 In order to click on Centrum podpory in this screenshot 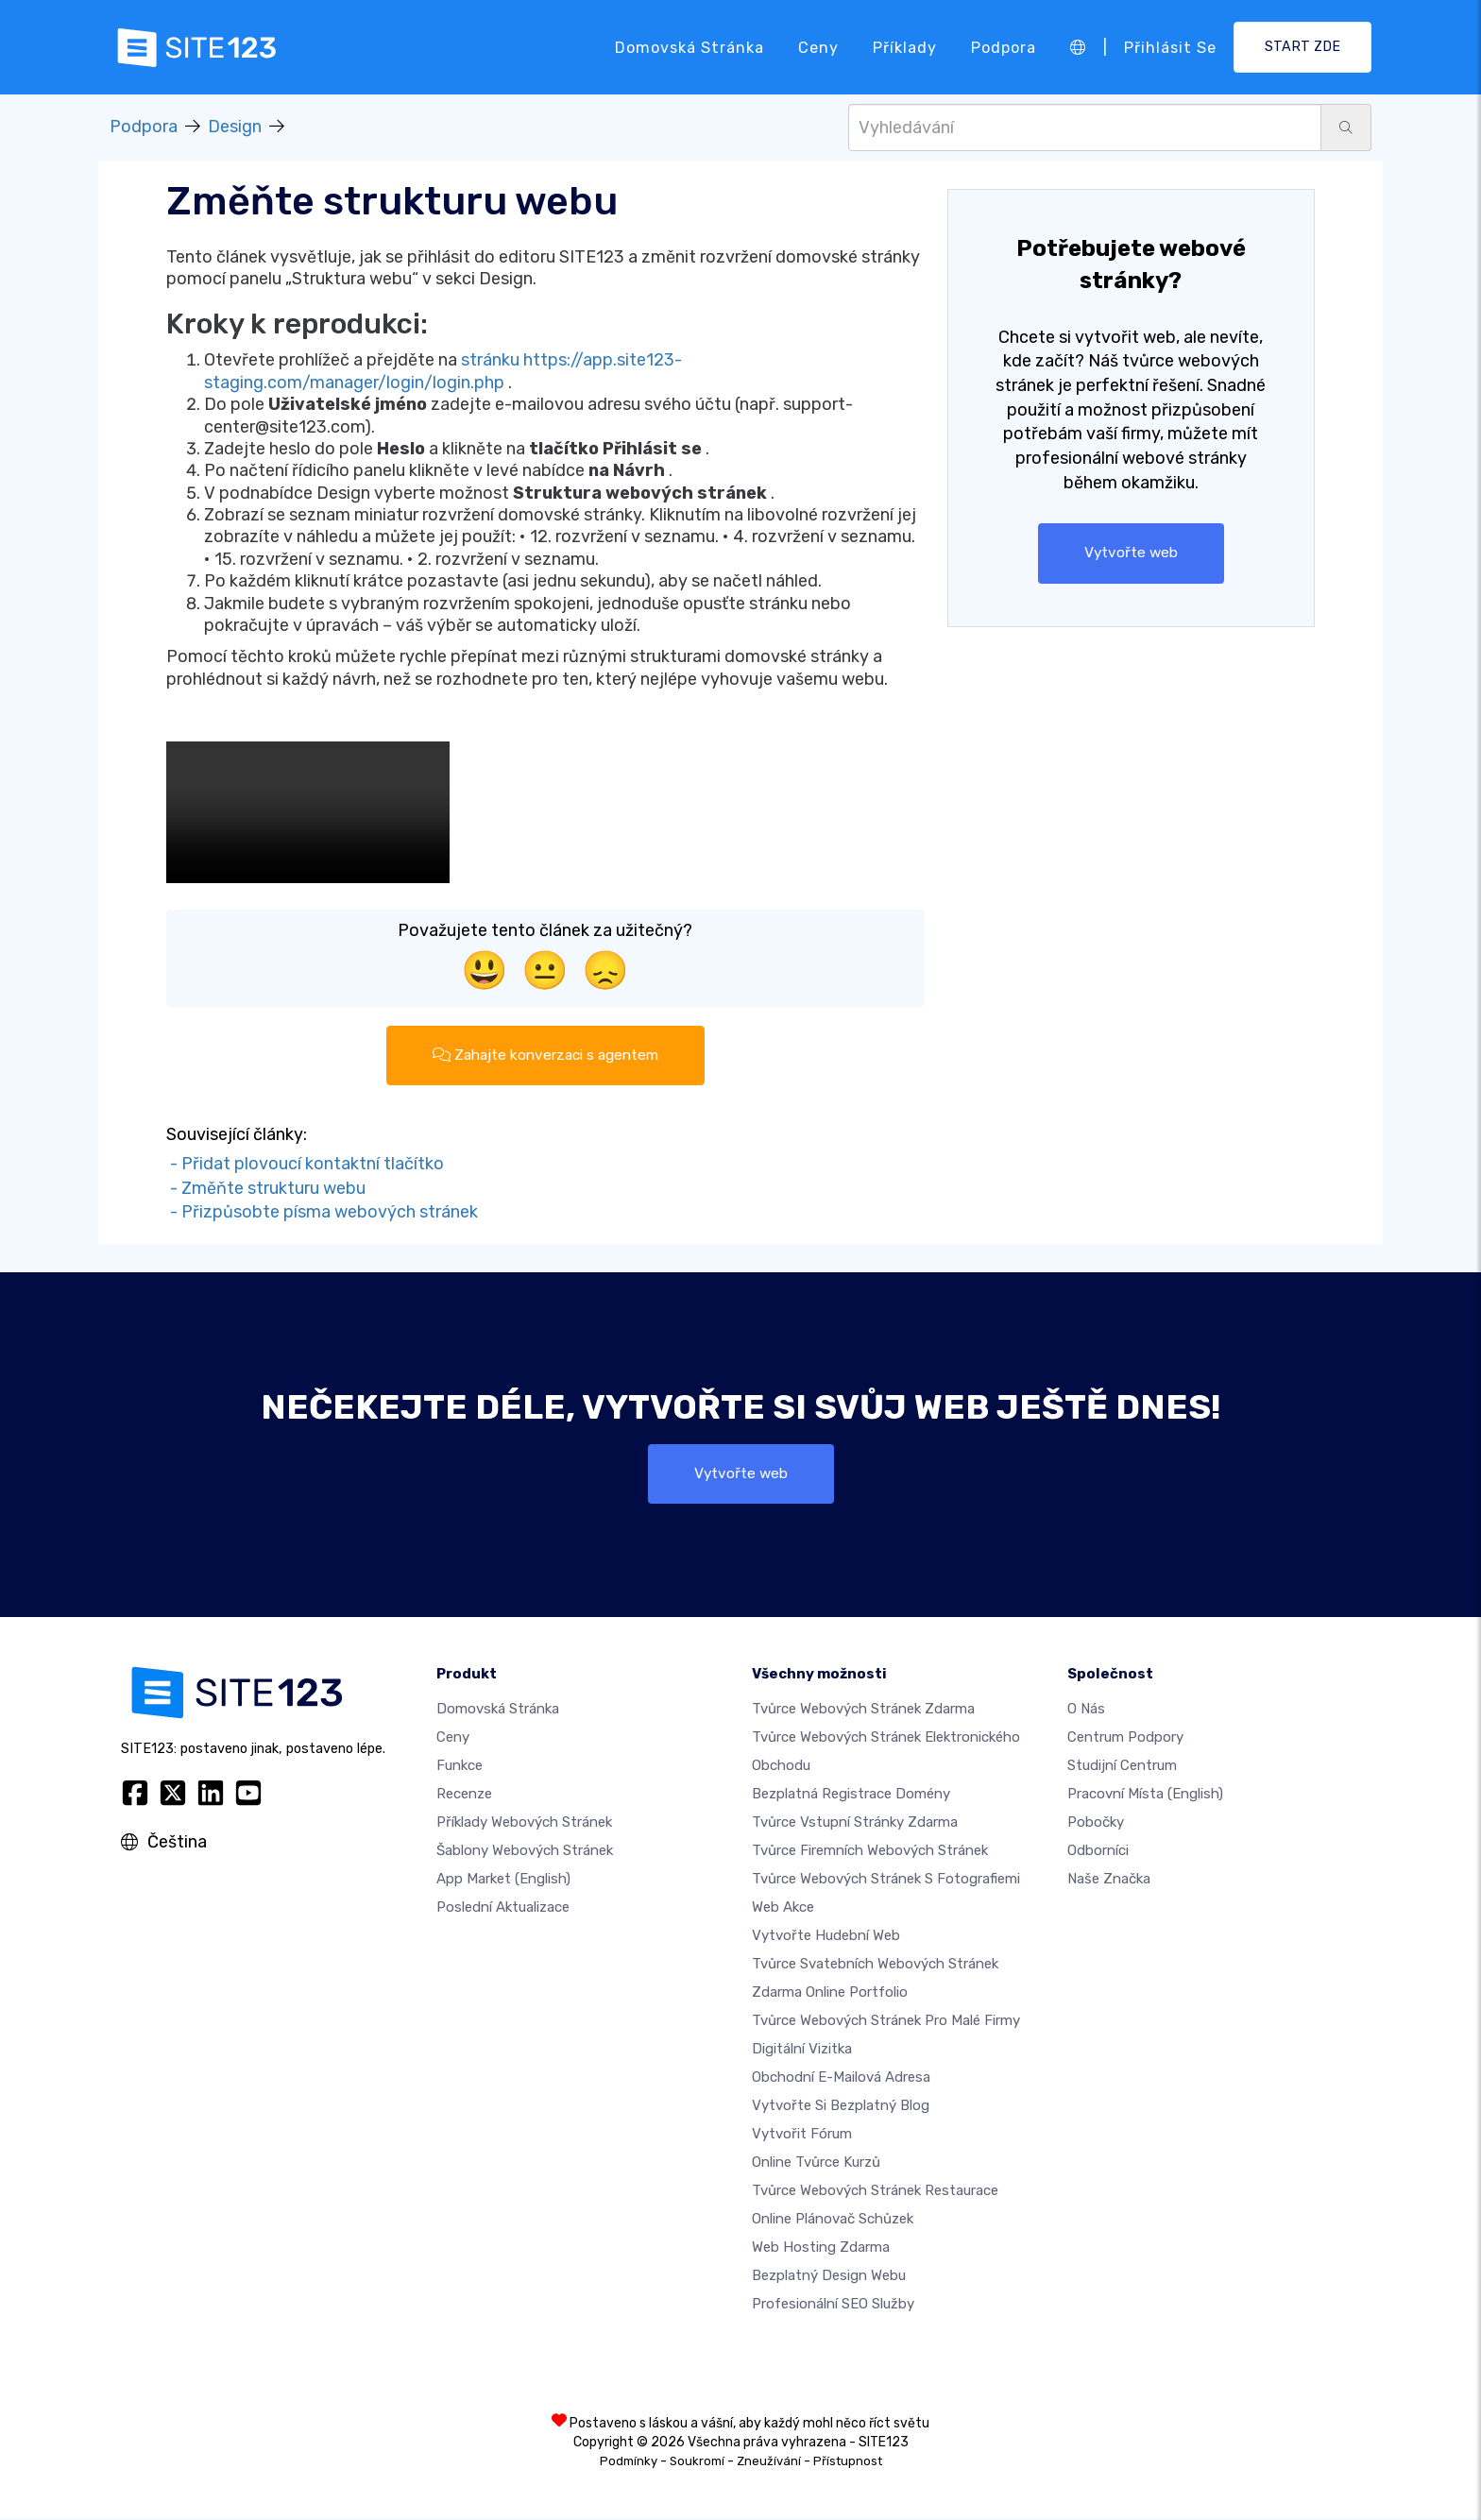, I will do `click(1125, 1738)`.